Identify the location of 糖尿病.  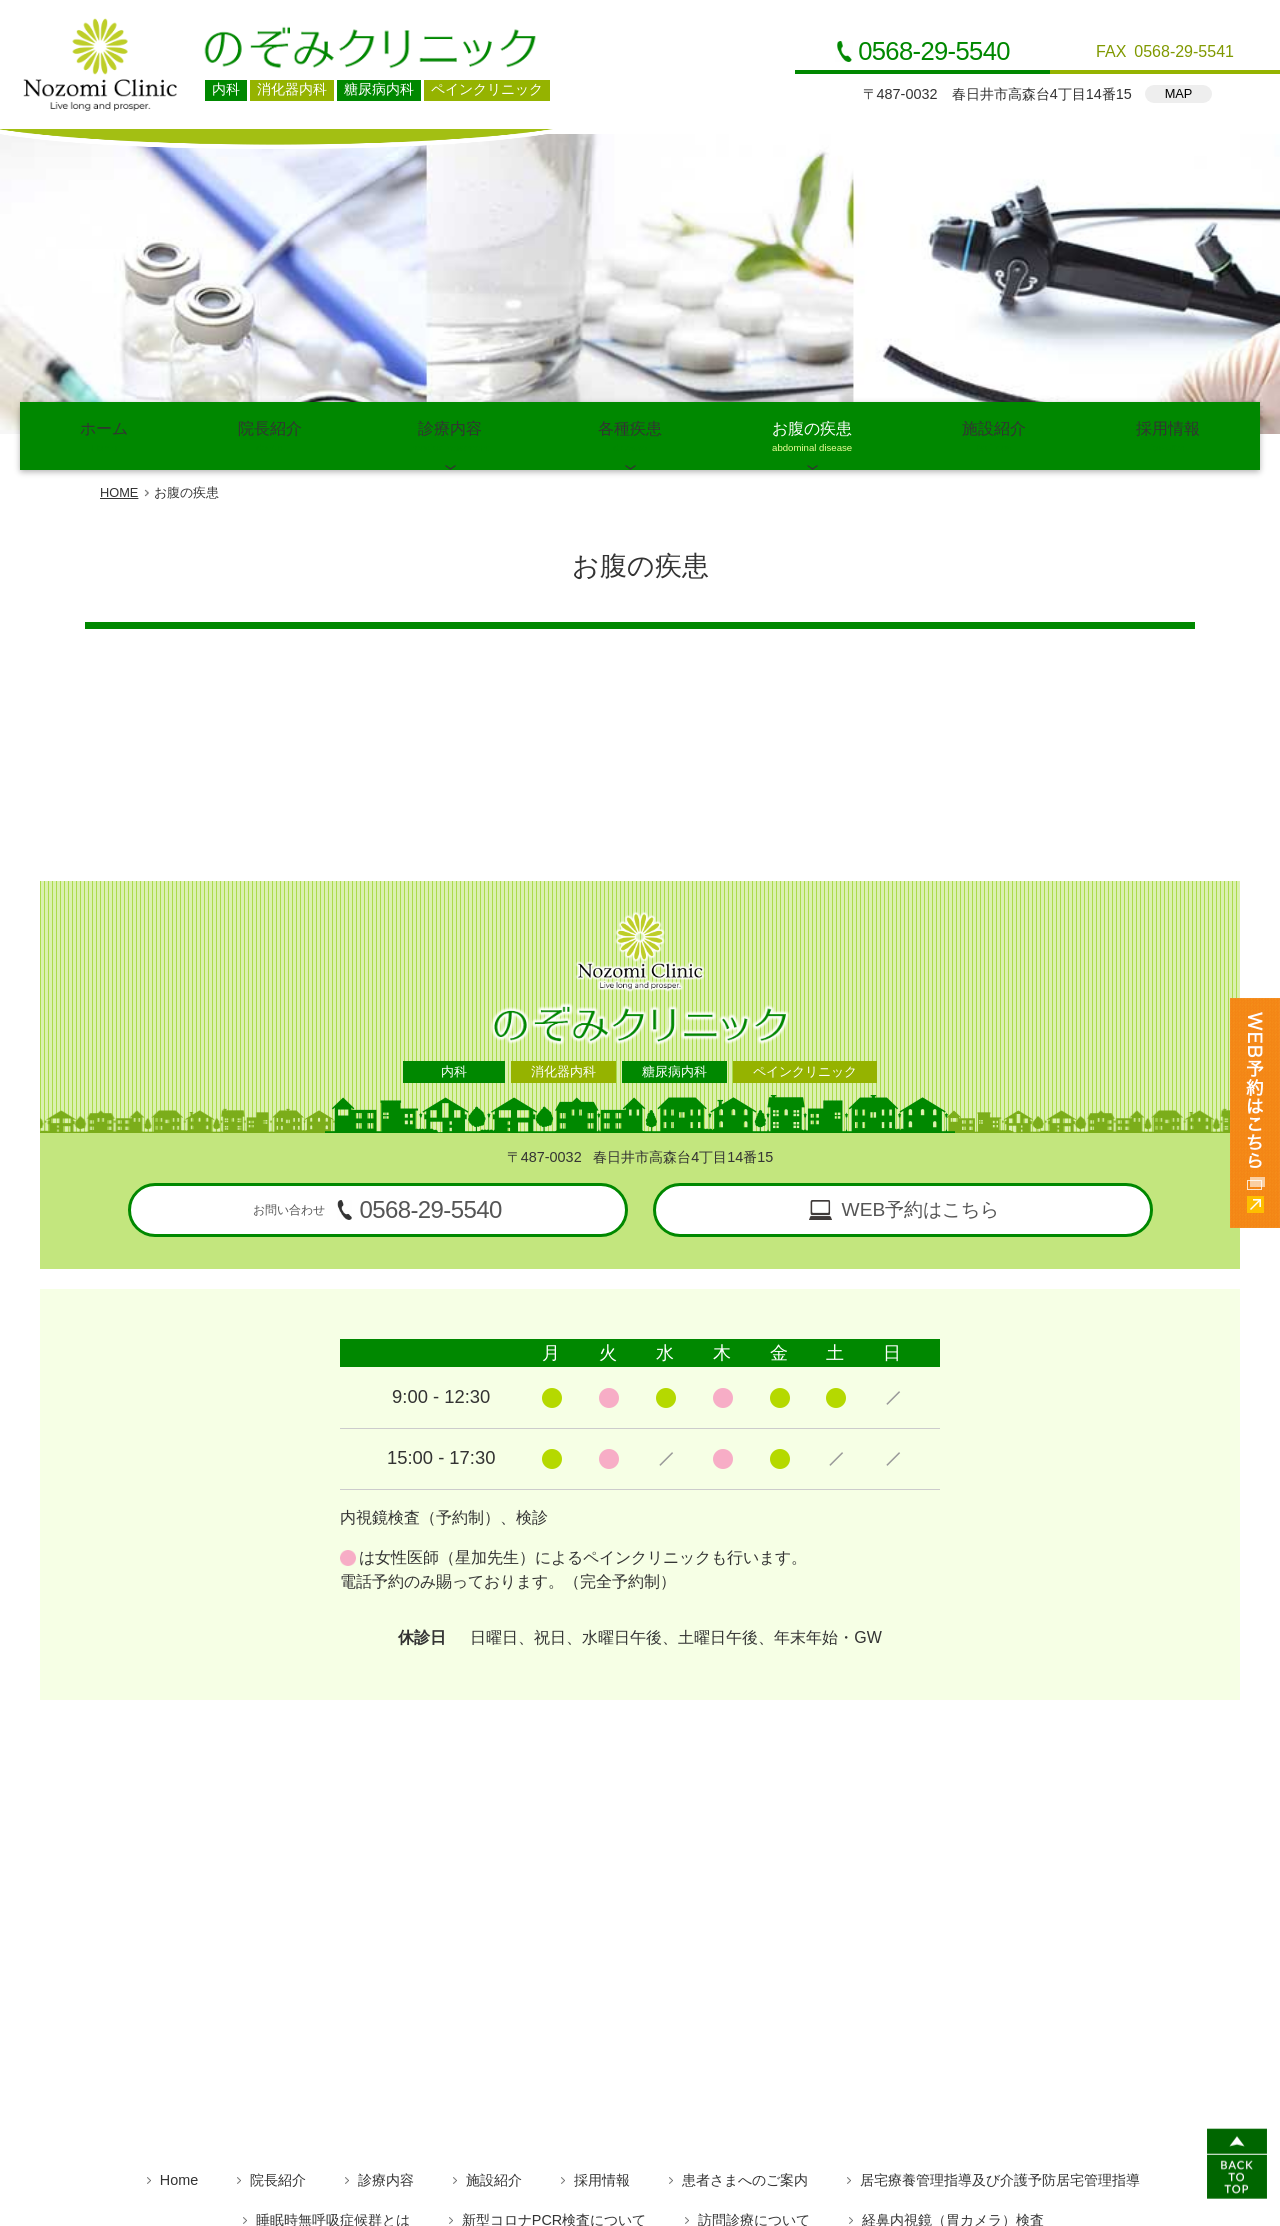
(404, 1980).